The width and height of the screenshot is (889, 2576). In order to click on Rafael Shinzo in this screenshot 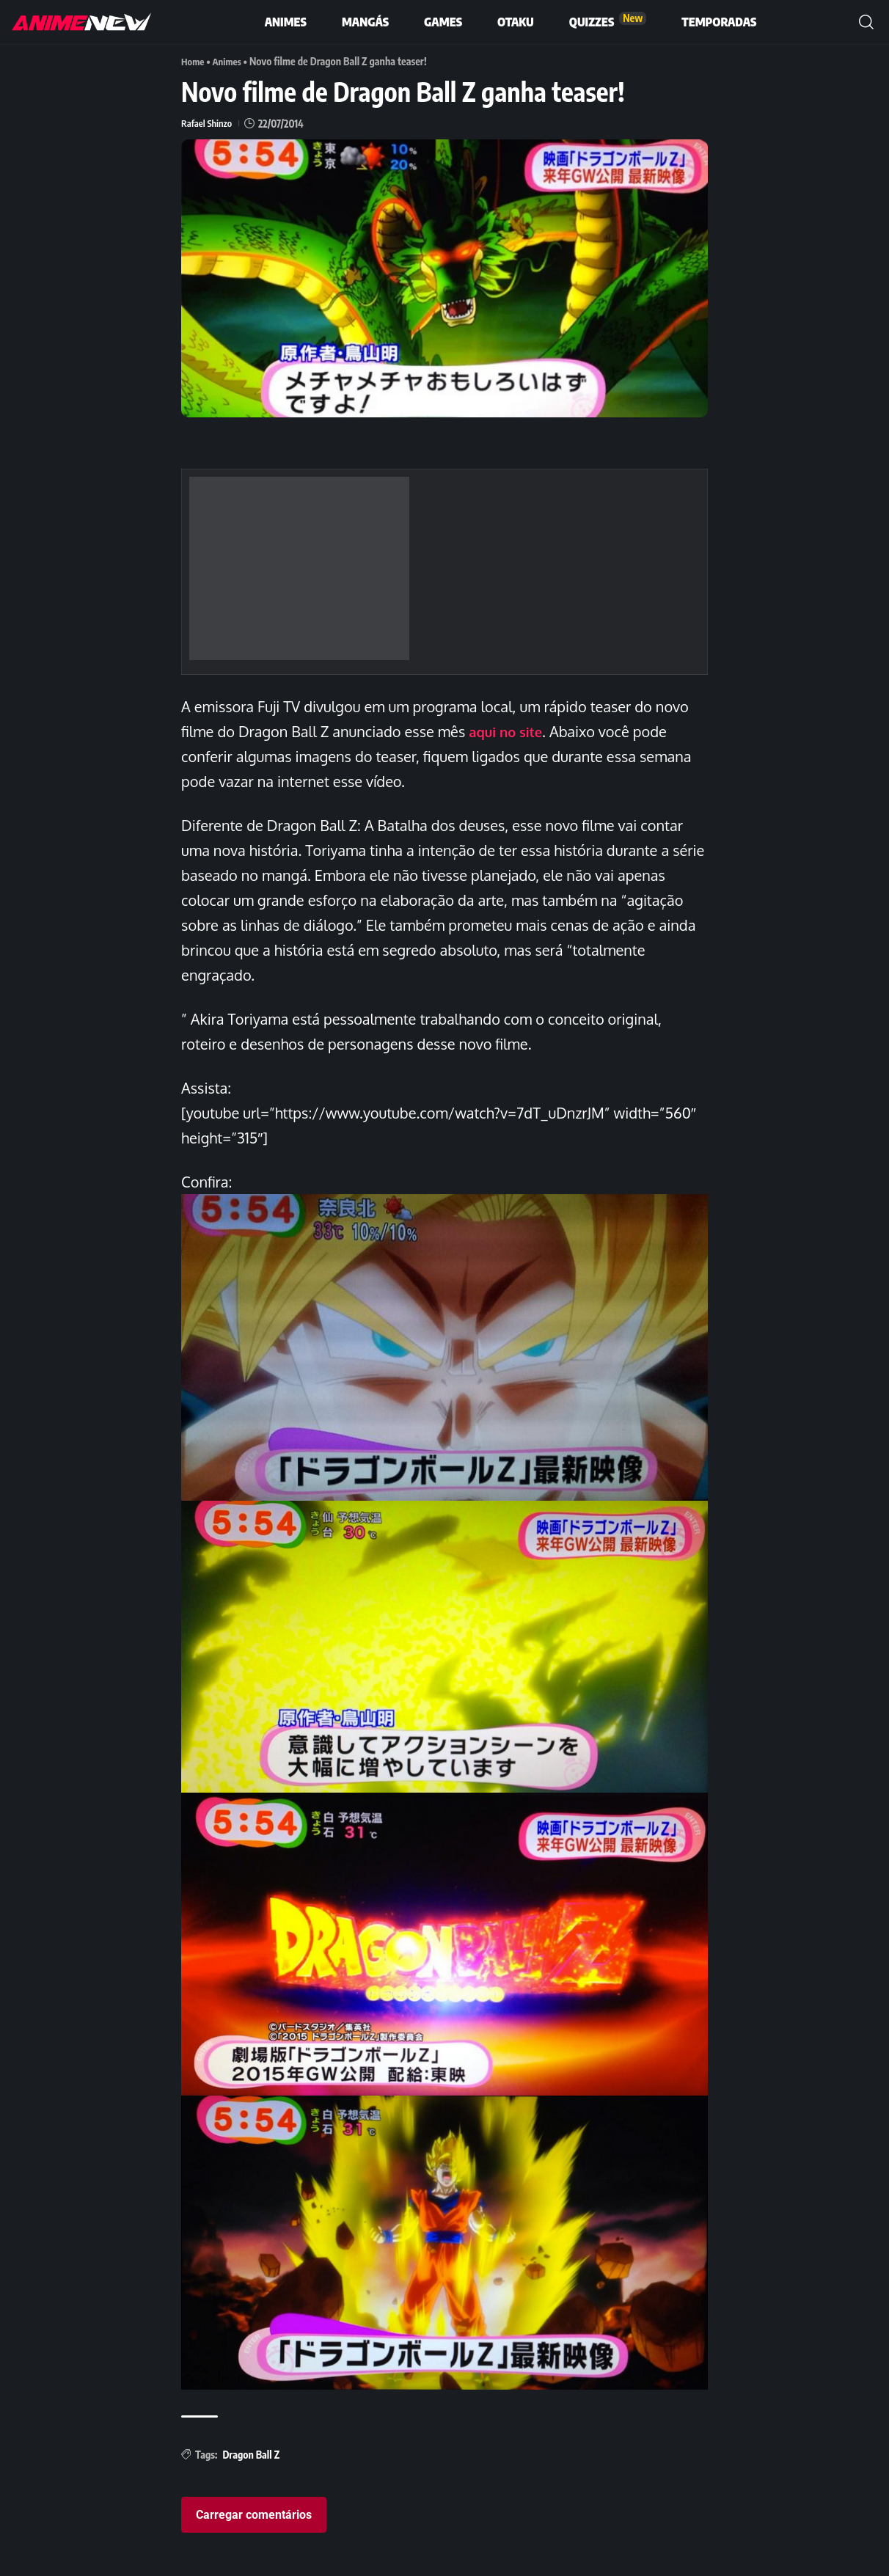, I will do `click(208, 123)`.